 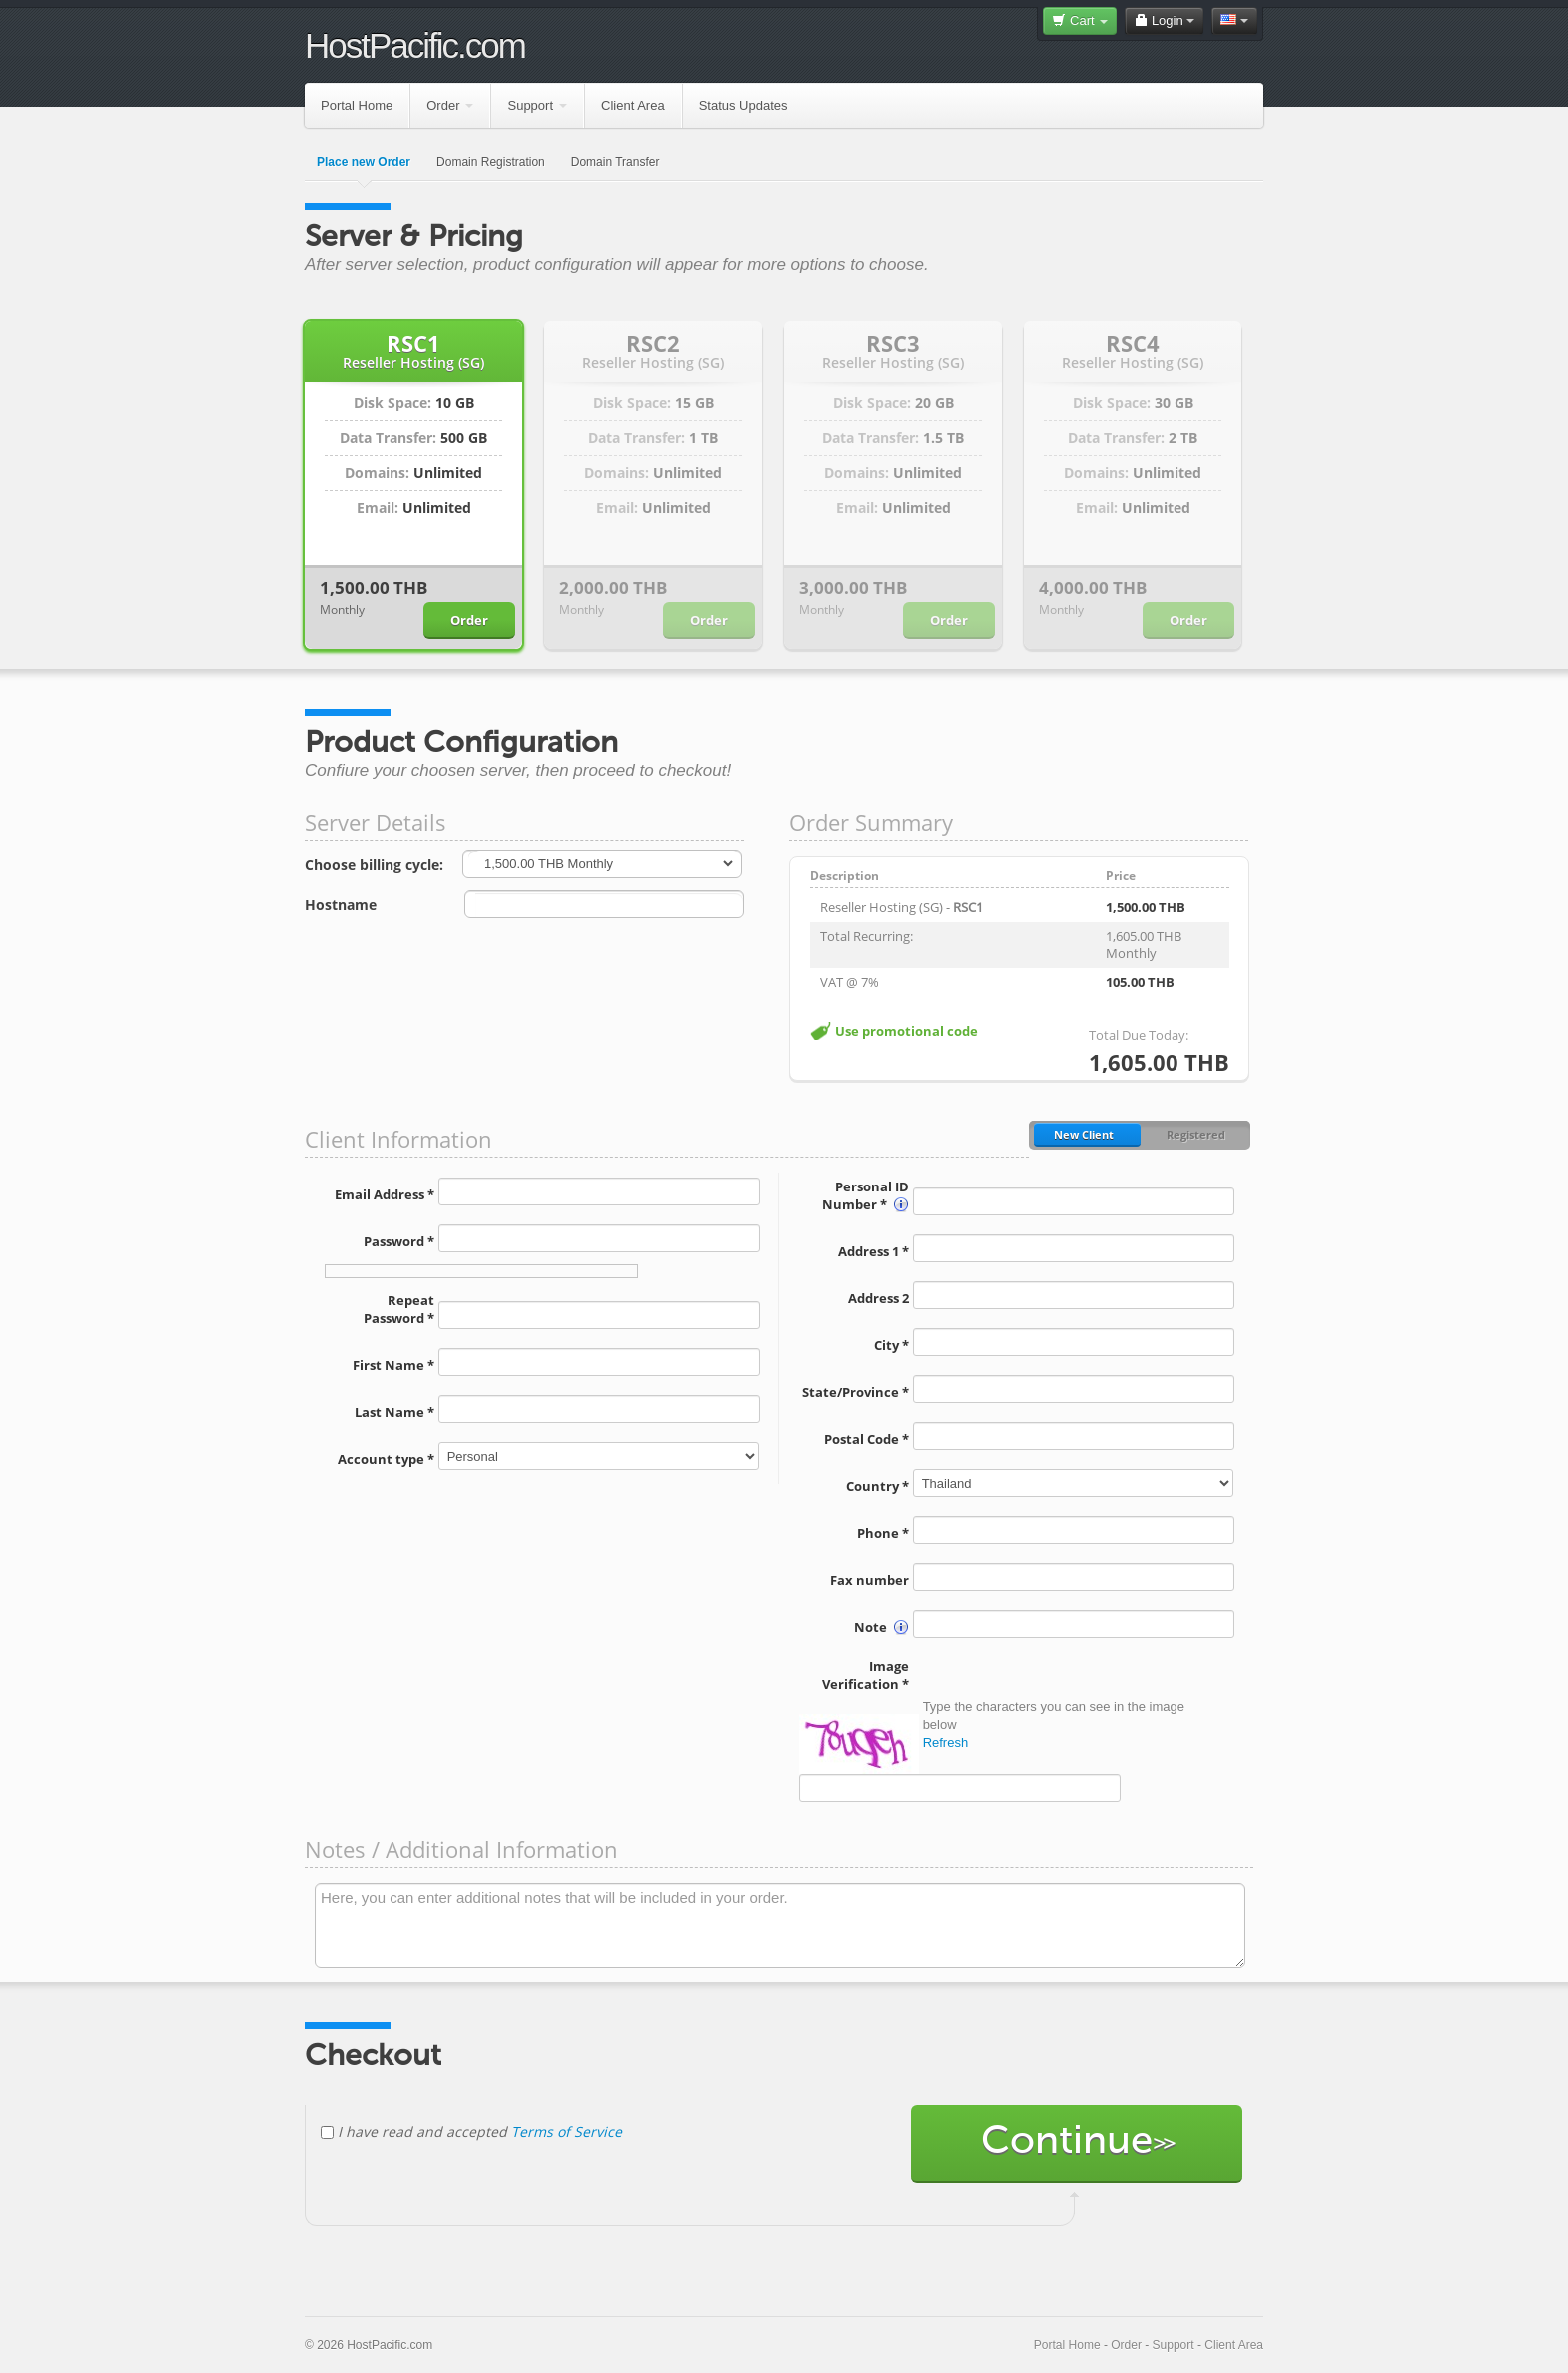 I want to click on Domain Registration, so click(x=490, y=162).